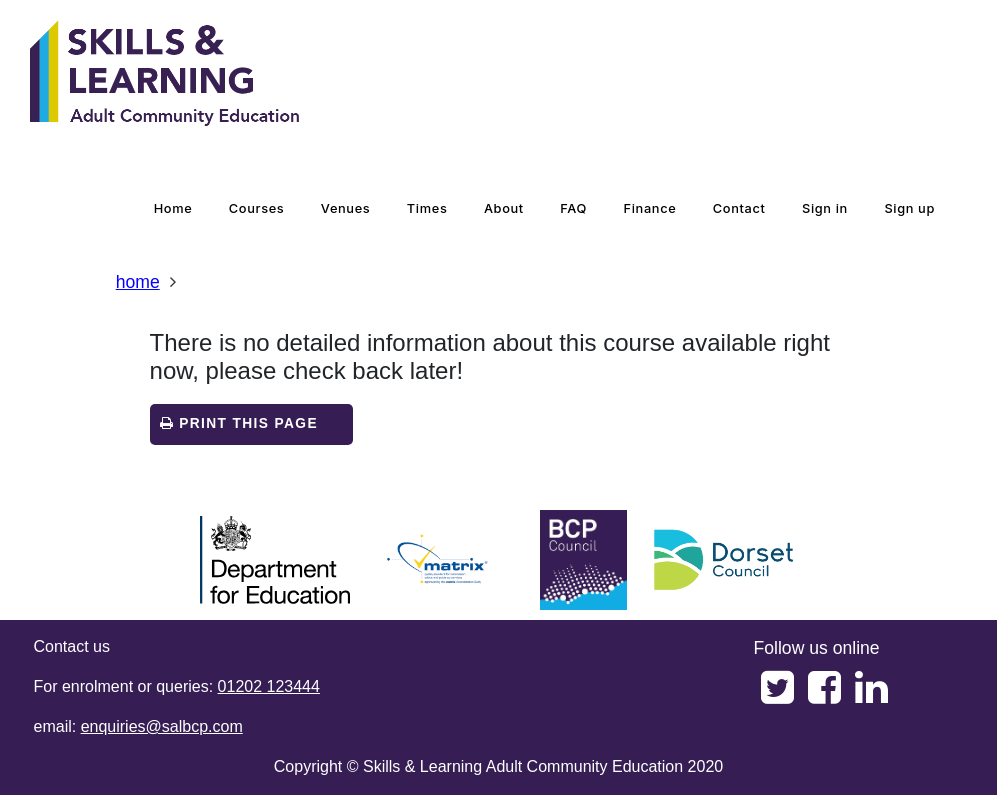  I want to click on FAQ, so click(573, 208).